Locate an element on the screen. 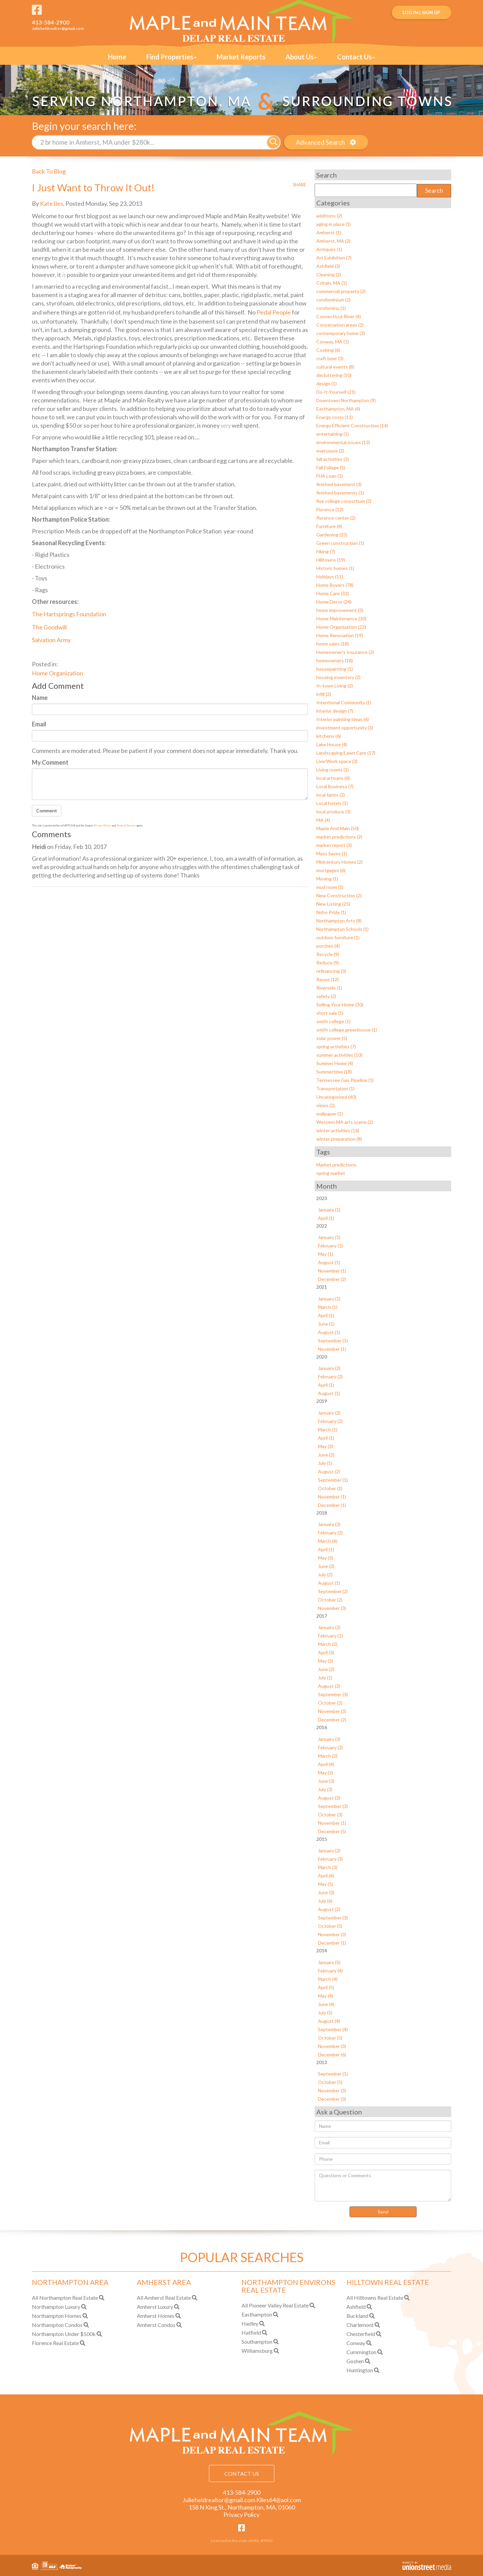  Living rooms (1) is located at coordinates (332, 769).